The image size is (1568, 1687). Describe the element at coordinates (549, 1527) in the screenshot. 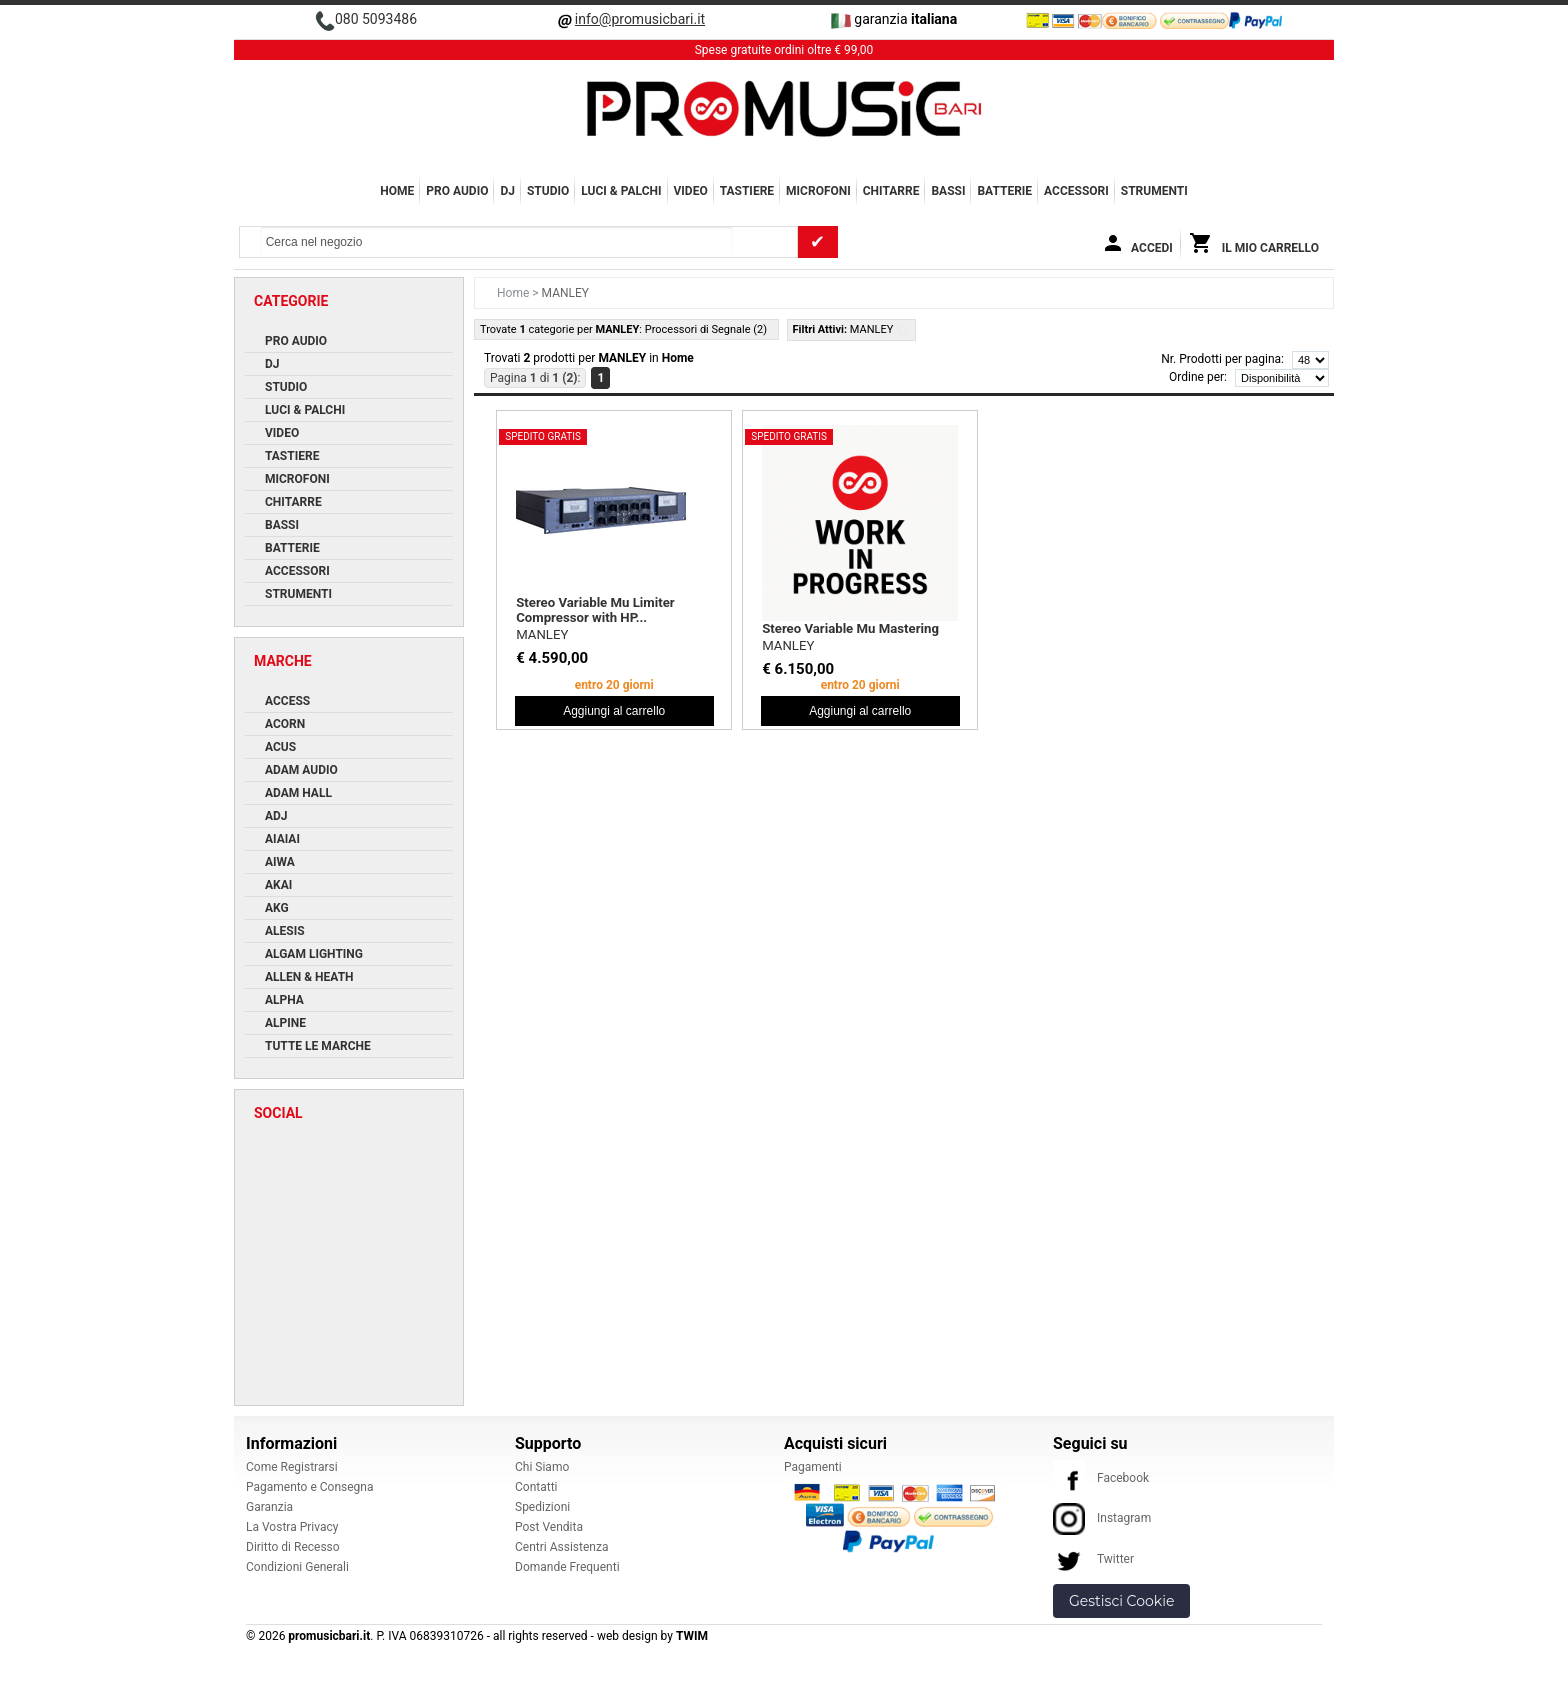

I see `Post Vendita` at that location.